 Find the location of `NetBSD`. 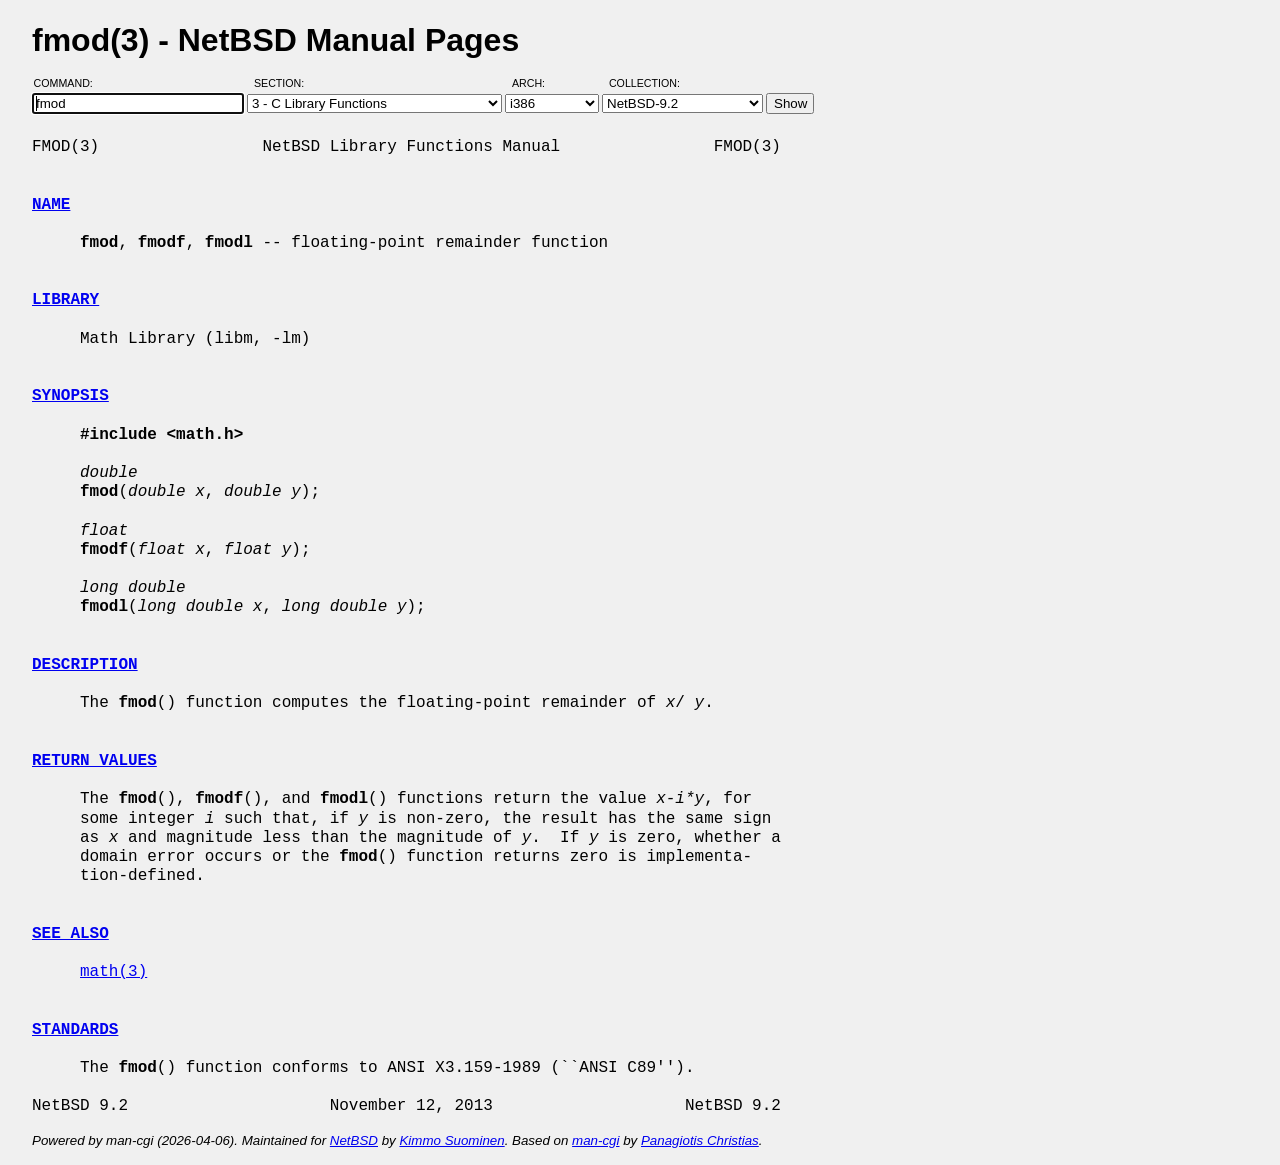

NetBSD is located at coordinates (354, 1140).